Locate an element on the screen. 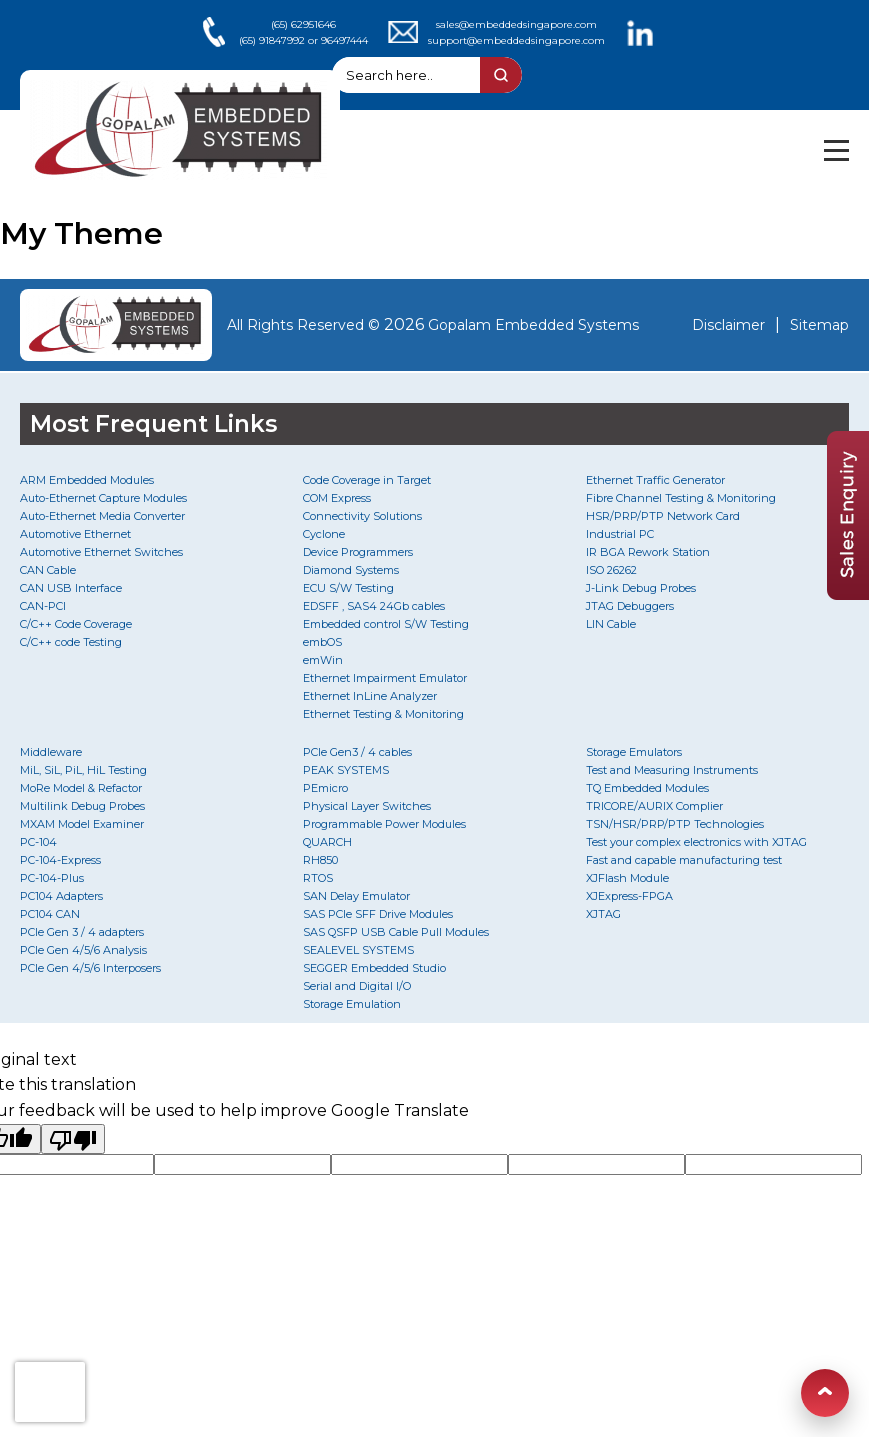 The image size is (869, 1437). QUARCH is located at coordinates (327, 842).